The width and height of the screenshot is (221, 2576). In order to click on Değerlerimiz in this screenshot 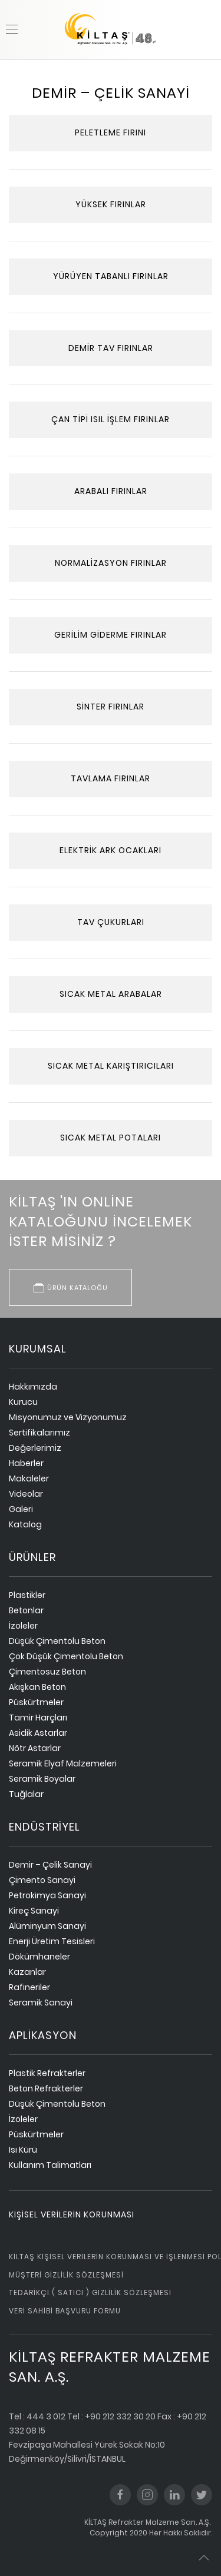, I will do `click(35, 1448)`.